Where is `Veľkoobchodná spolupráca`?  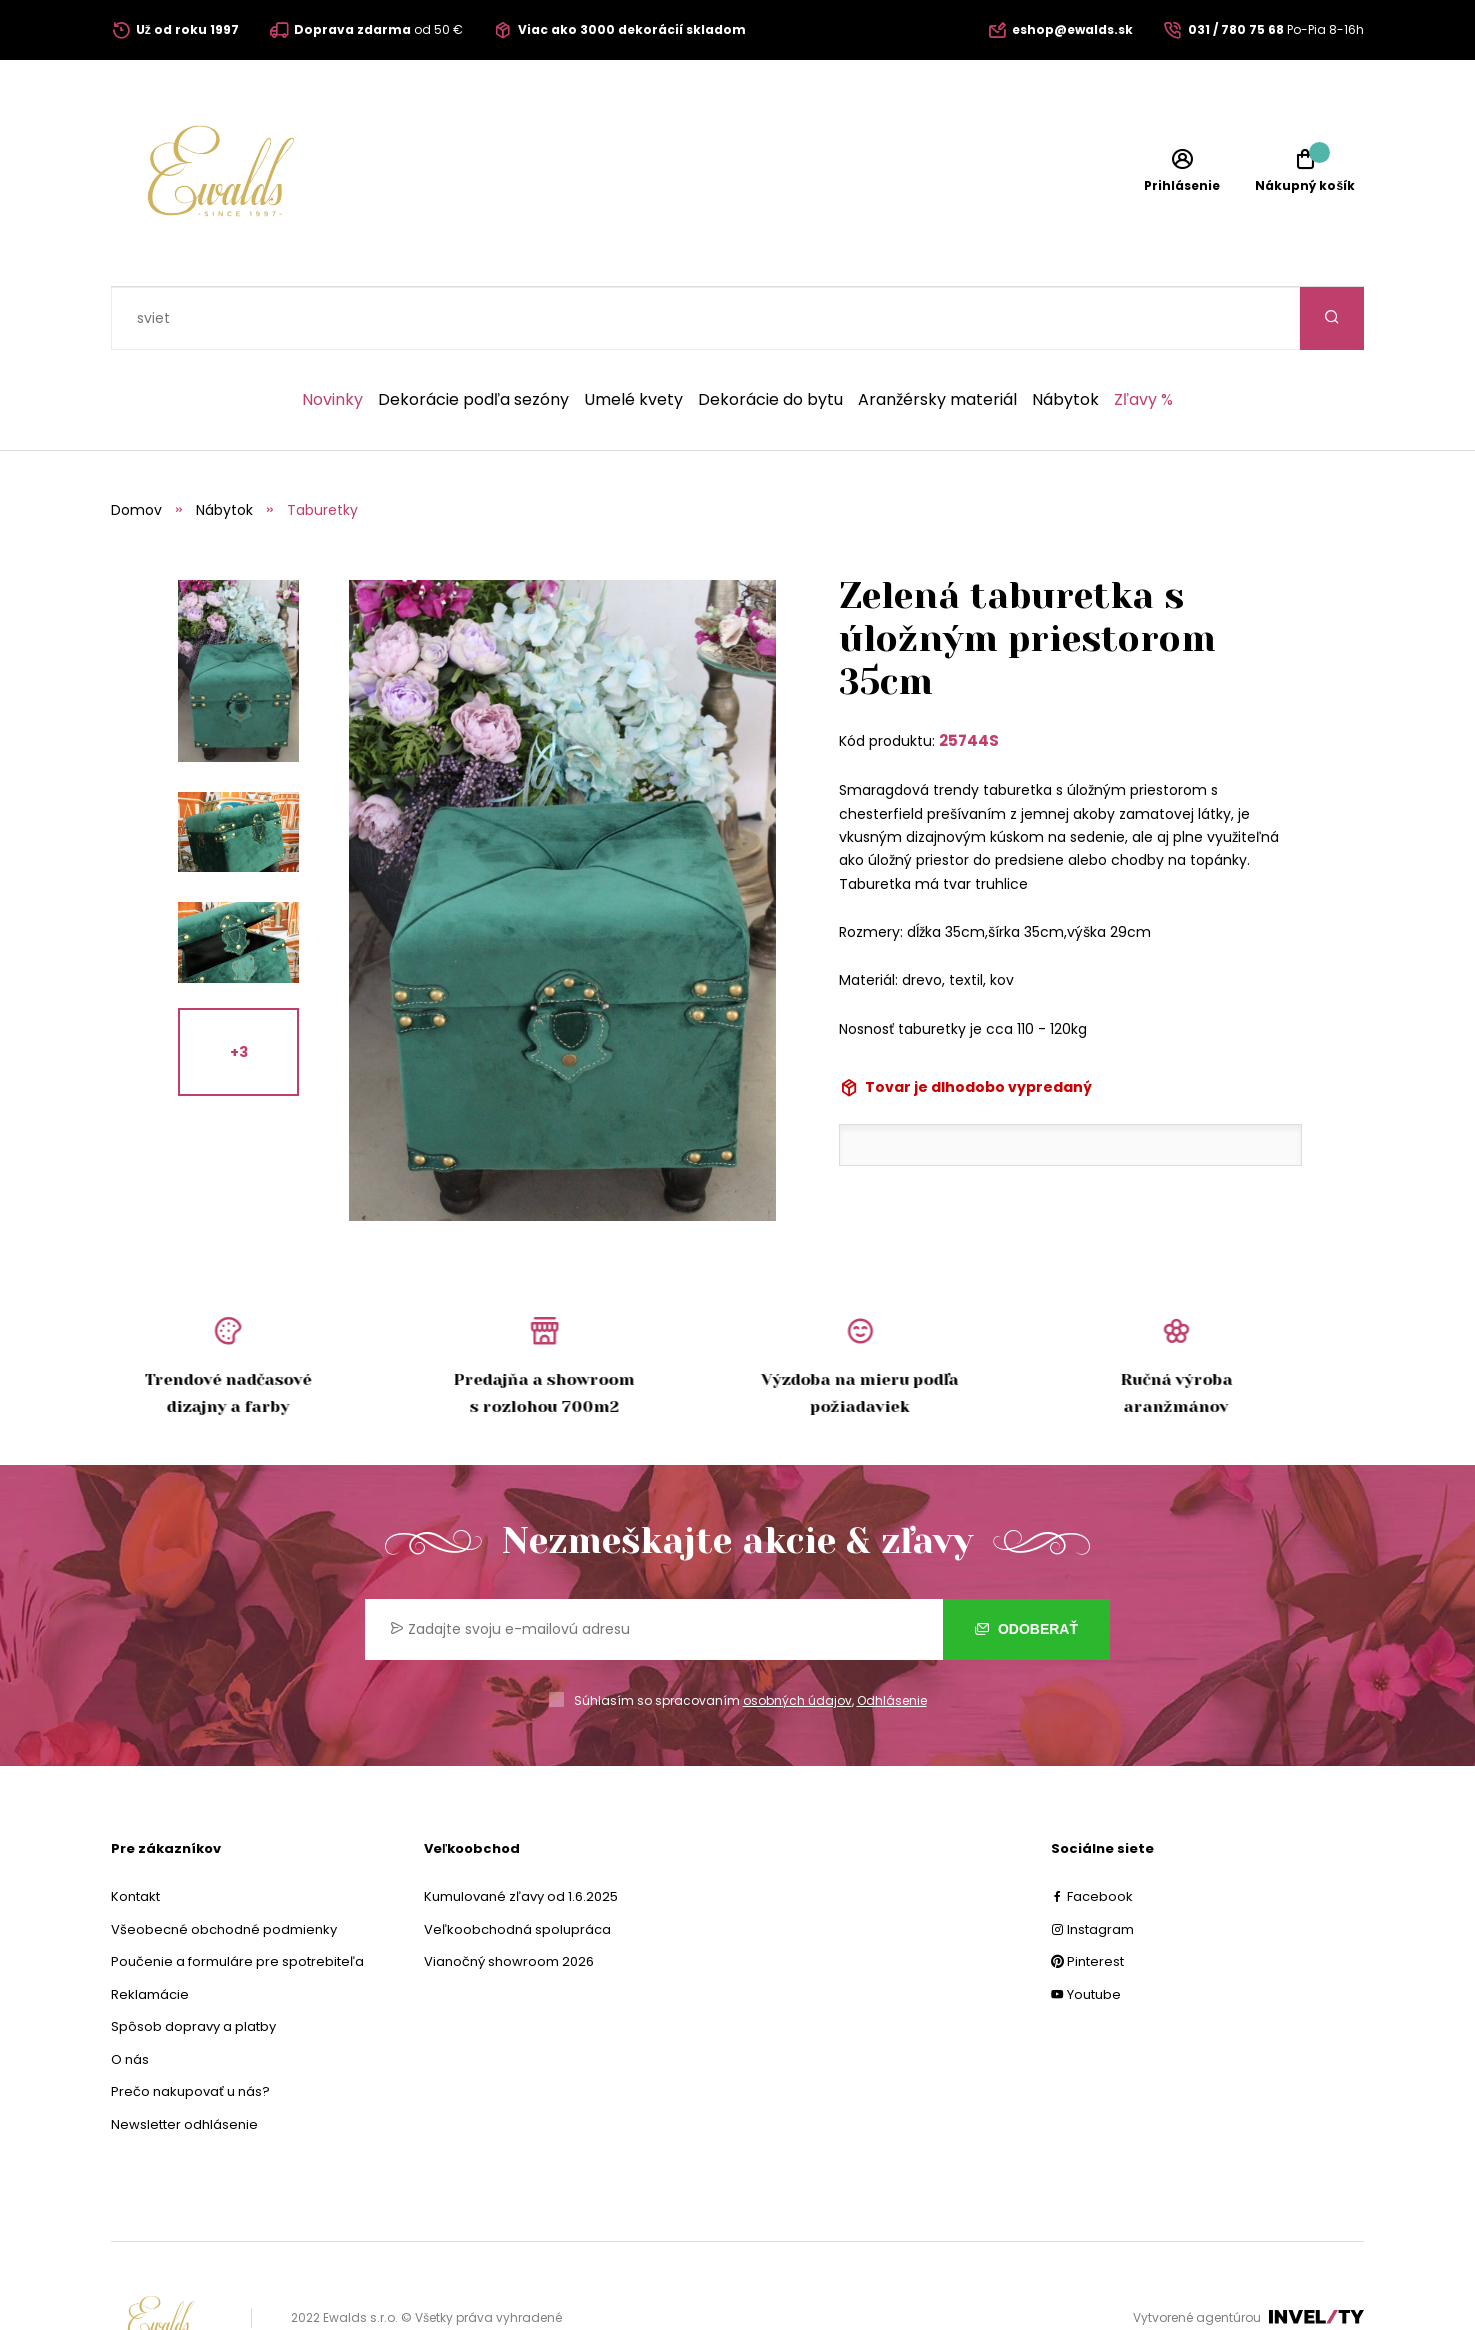 Veľkoobchodná spolupráca is located at coordinates (517, 1866).